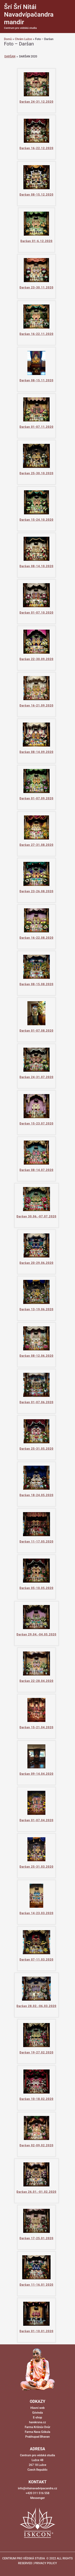  I want to click on Daršan, so click(9, 56).